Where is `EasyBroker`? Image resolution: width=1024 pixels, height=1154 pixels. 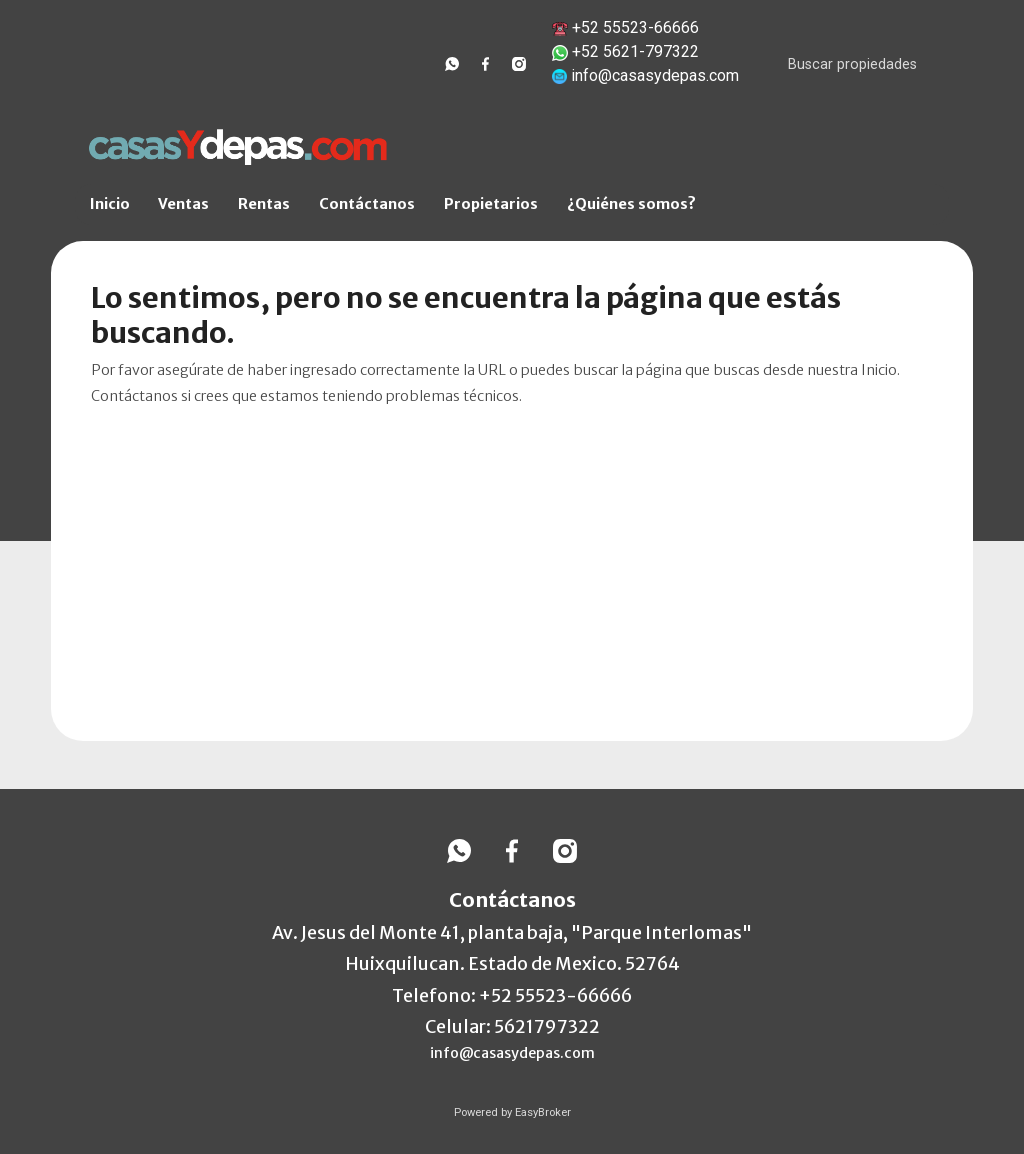 EasyBroker is located at coordinates (543, 1112).